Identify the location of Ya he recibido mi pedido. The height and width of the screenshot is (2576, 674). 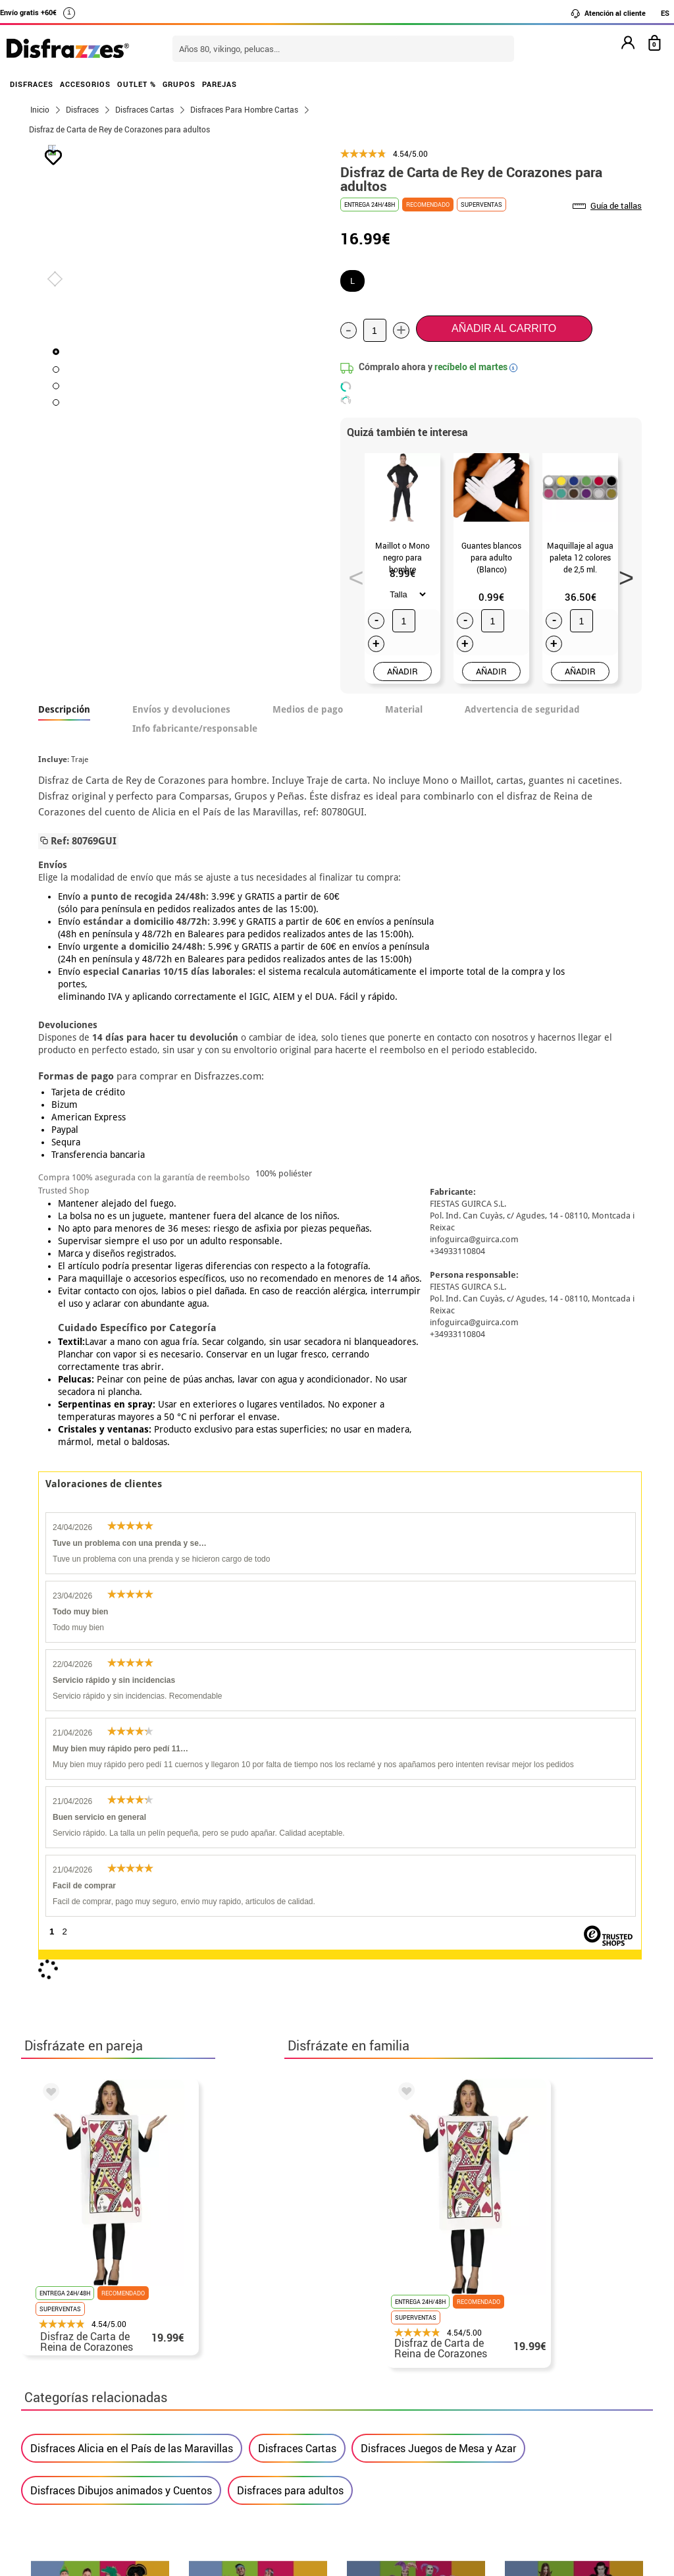
(523, 2427).